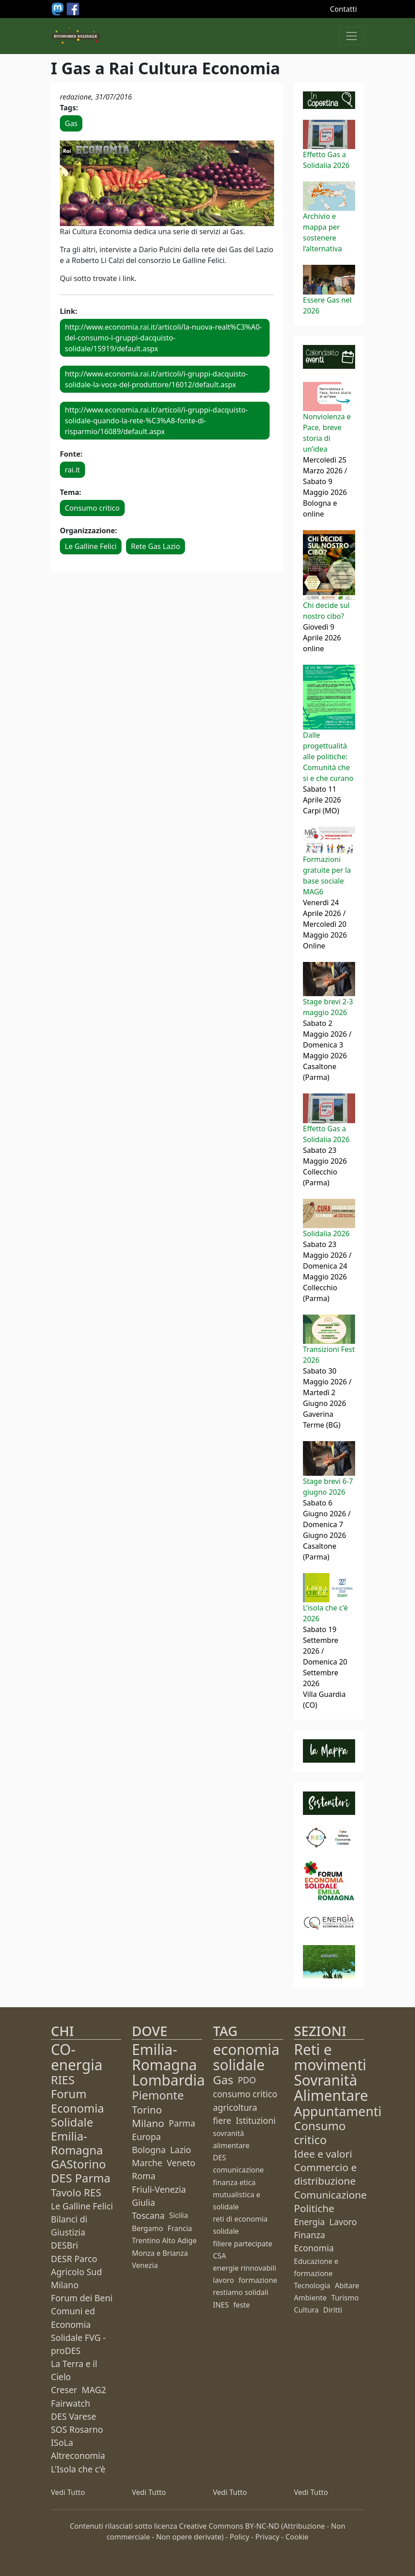  I want to click on Le Galline Felici, so click(91, 546).